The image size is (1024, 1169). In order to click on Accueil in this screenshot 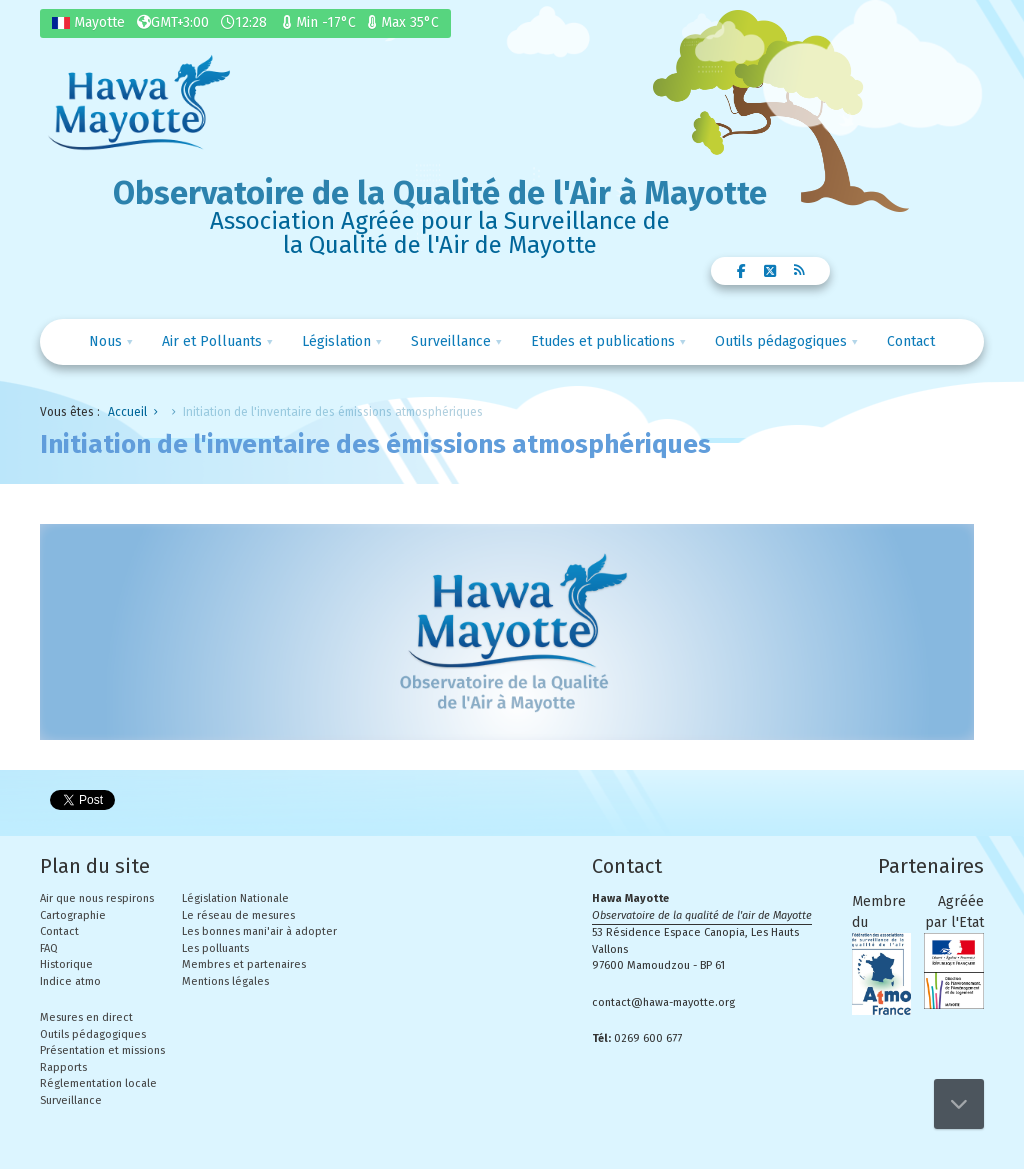, I will do `click(127, 412)`.